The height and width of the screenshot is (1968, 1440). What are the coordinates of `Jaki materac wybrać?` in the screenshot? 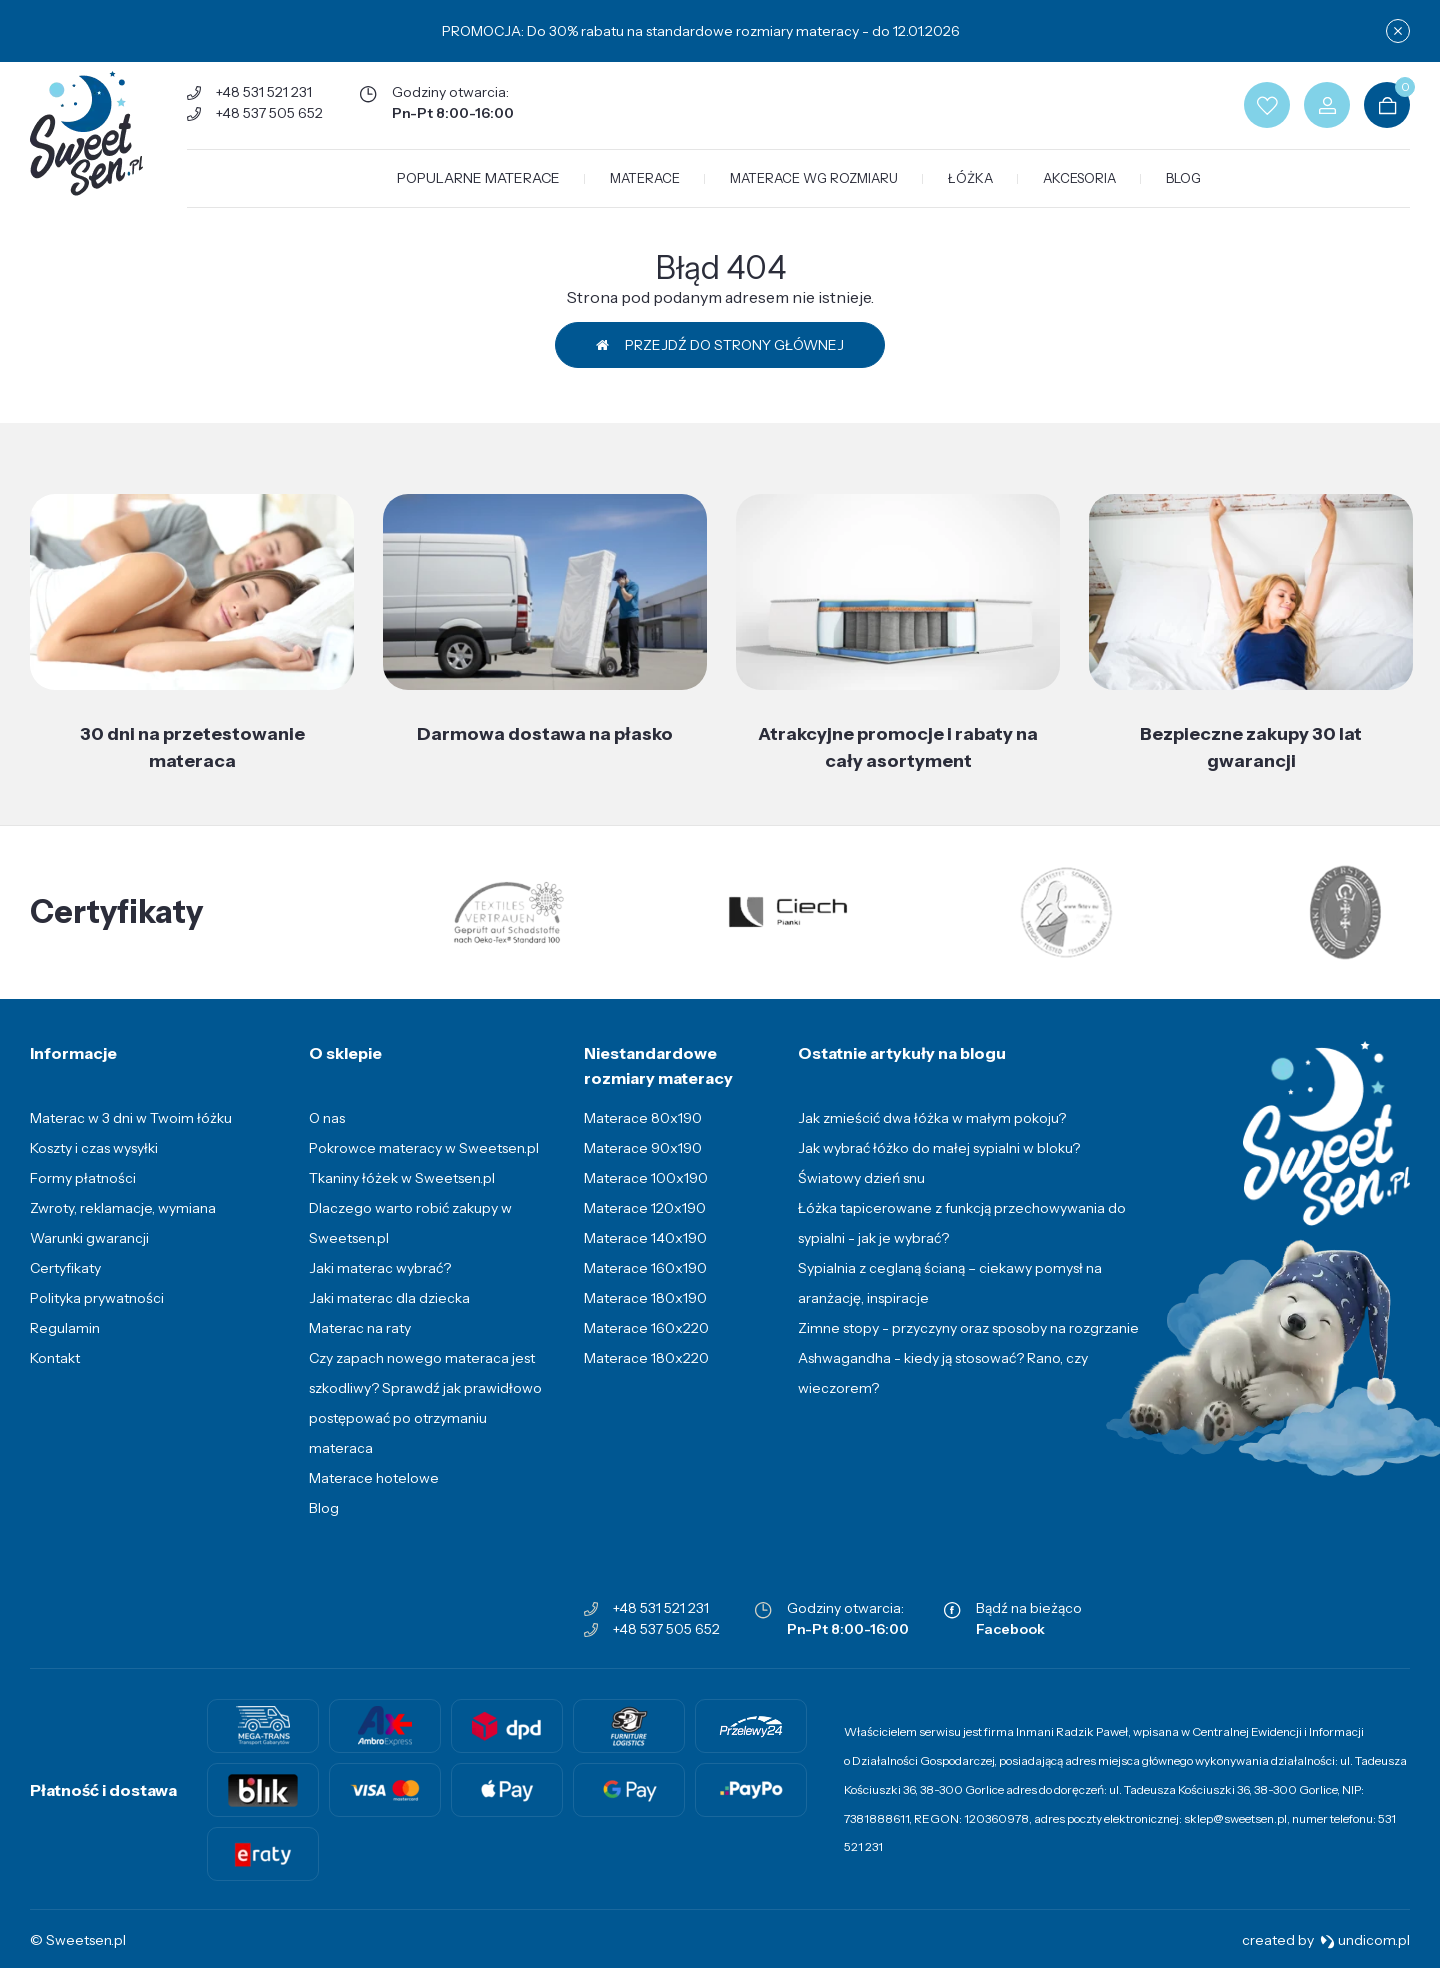 It's located at (380, 1268).